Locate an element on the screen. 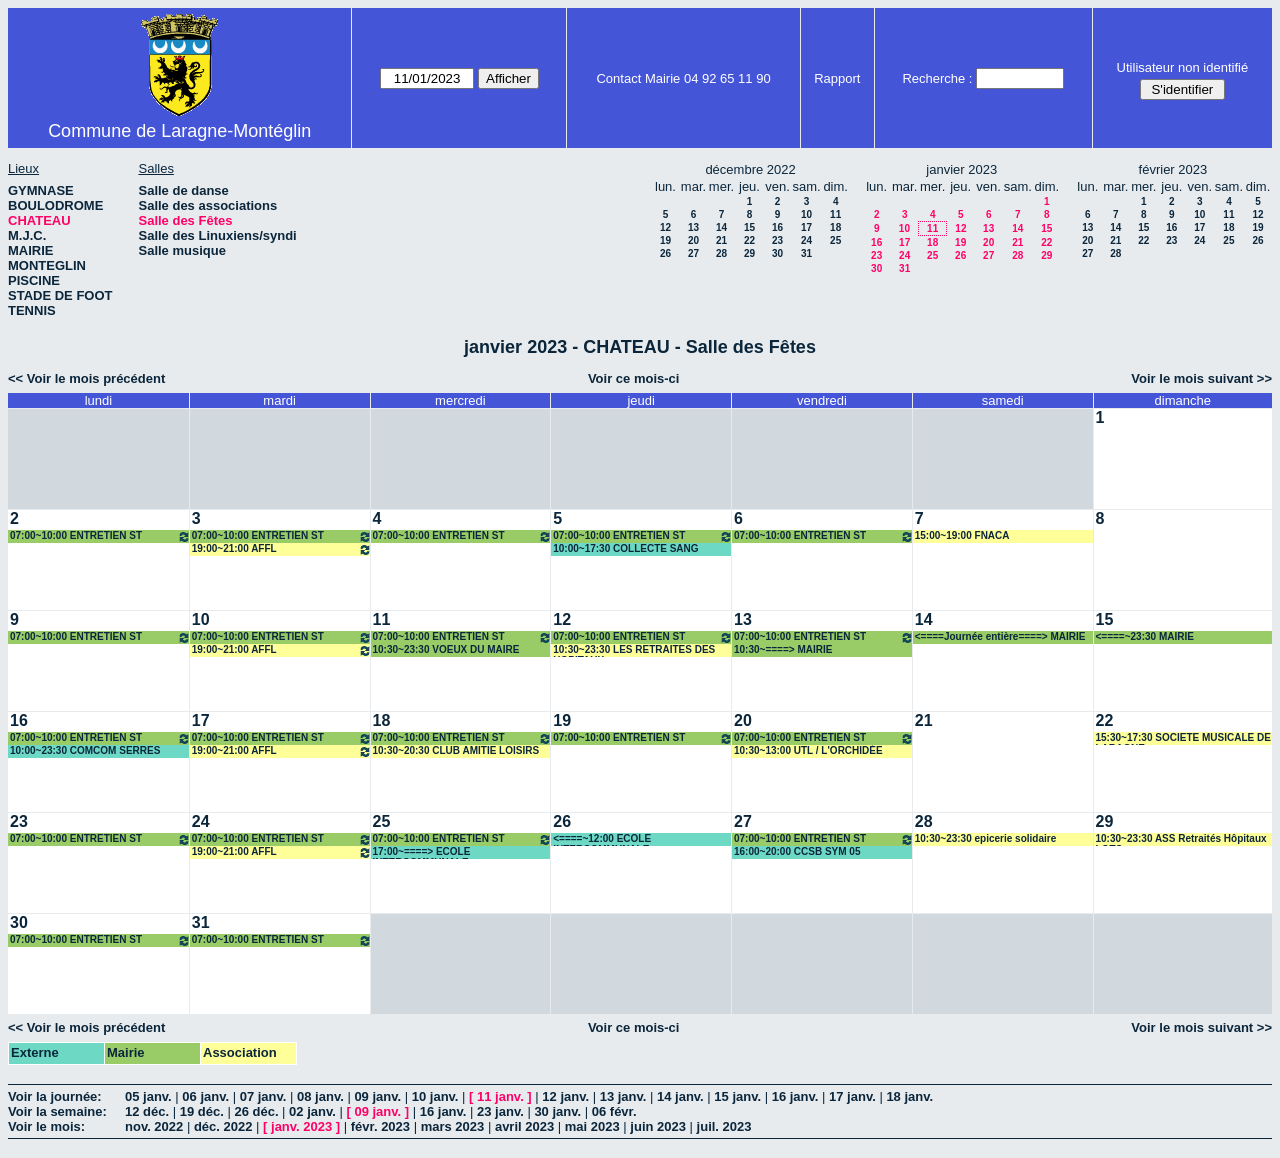  13 janv. is located at coordinates (623, 1096).